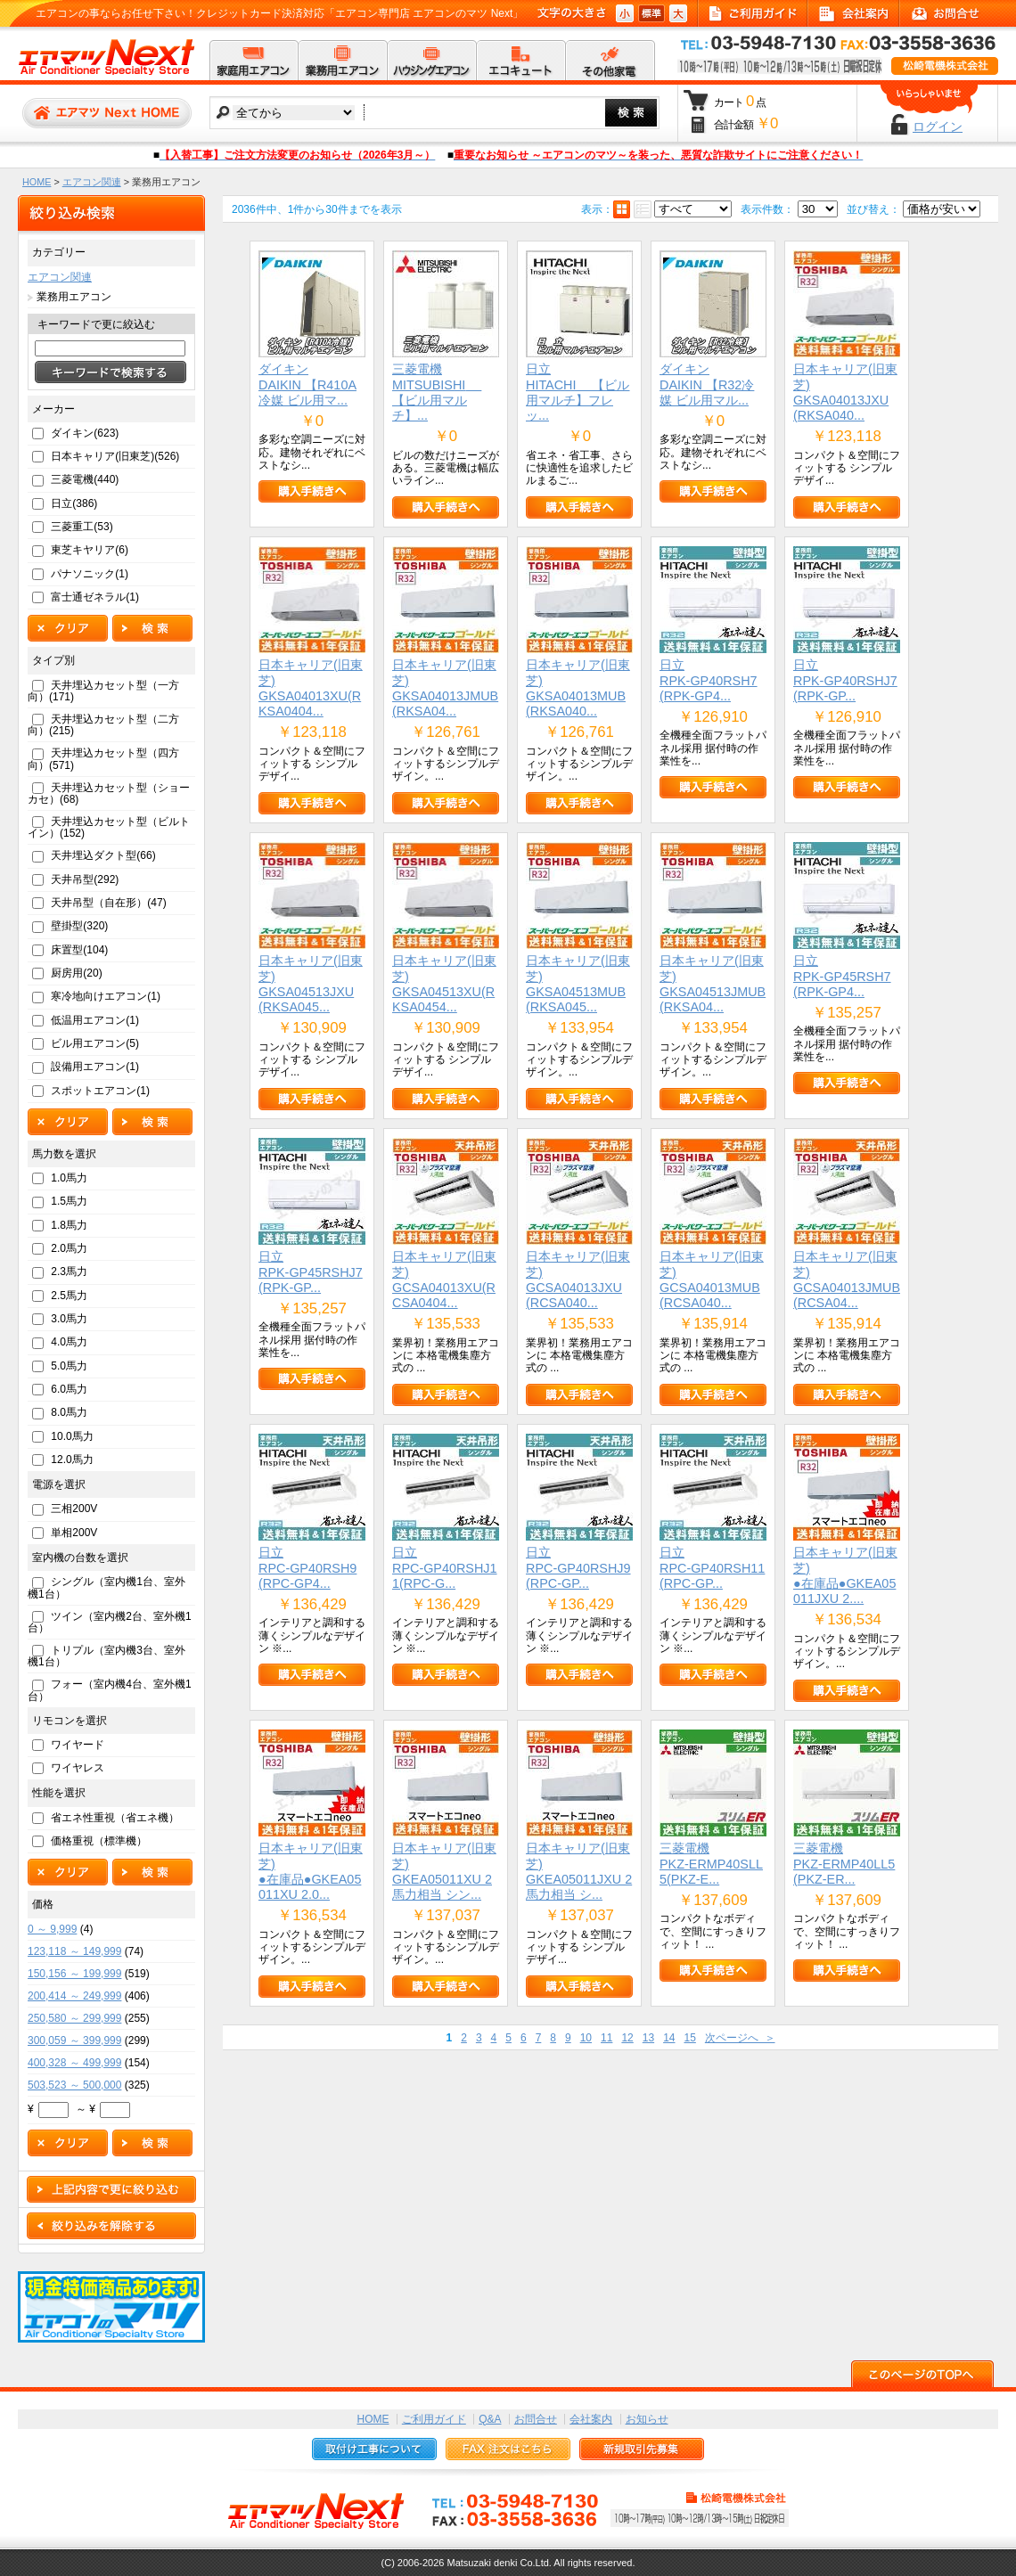 The image size is (1016, 2576). What do you see at coordinates (444, 1871) in the screenshot?
I see `日本キャリア(旧東芝)GKEA05011XU 2馬力相当 シン...` at bounding box center [444, 1871].